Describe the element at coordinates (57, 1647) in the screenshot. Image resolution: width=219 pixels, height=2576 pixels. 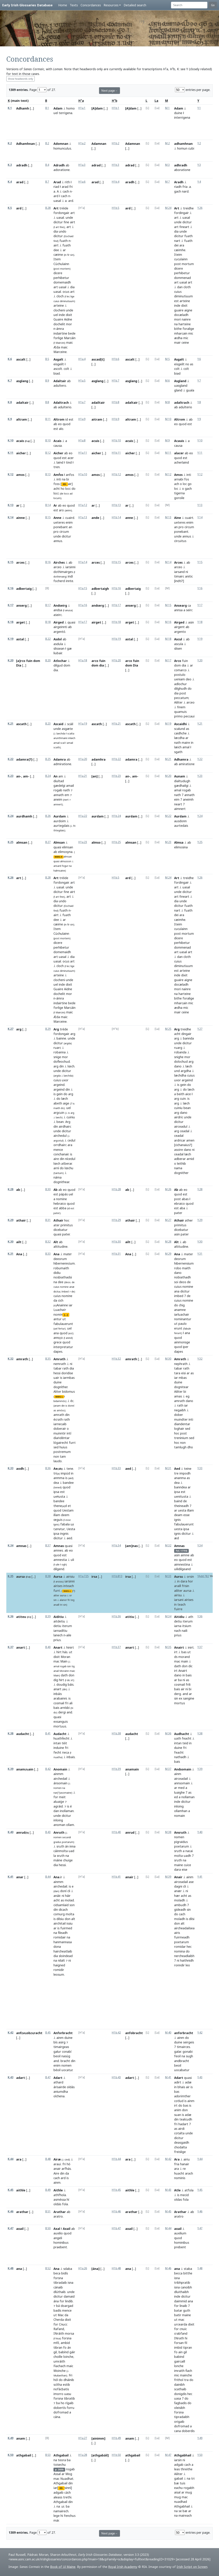
I see `Anart` at that location.